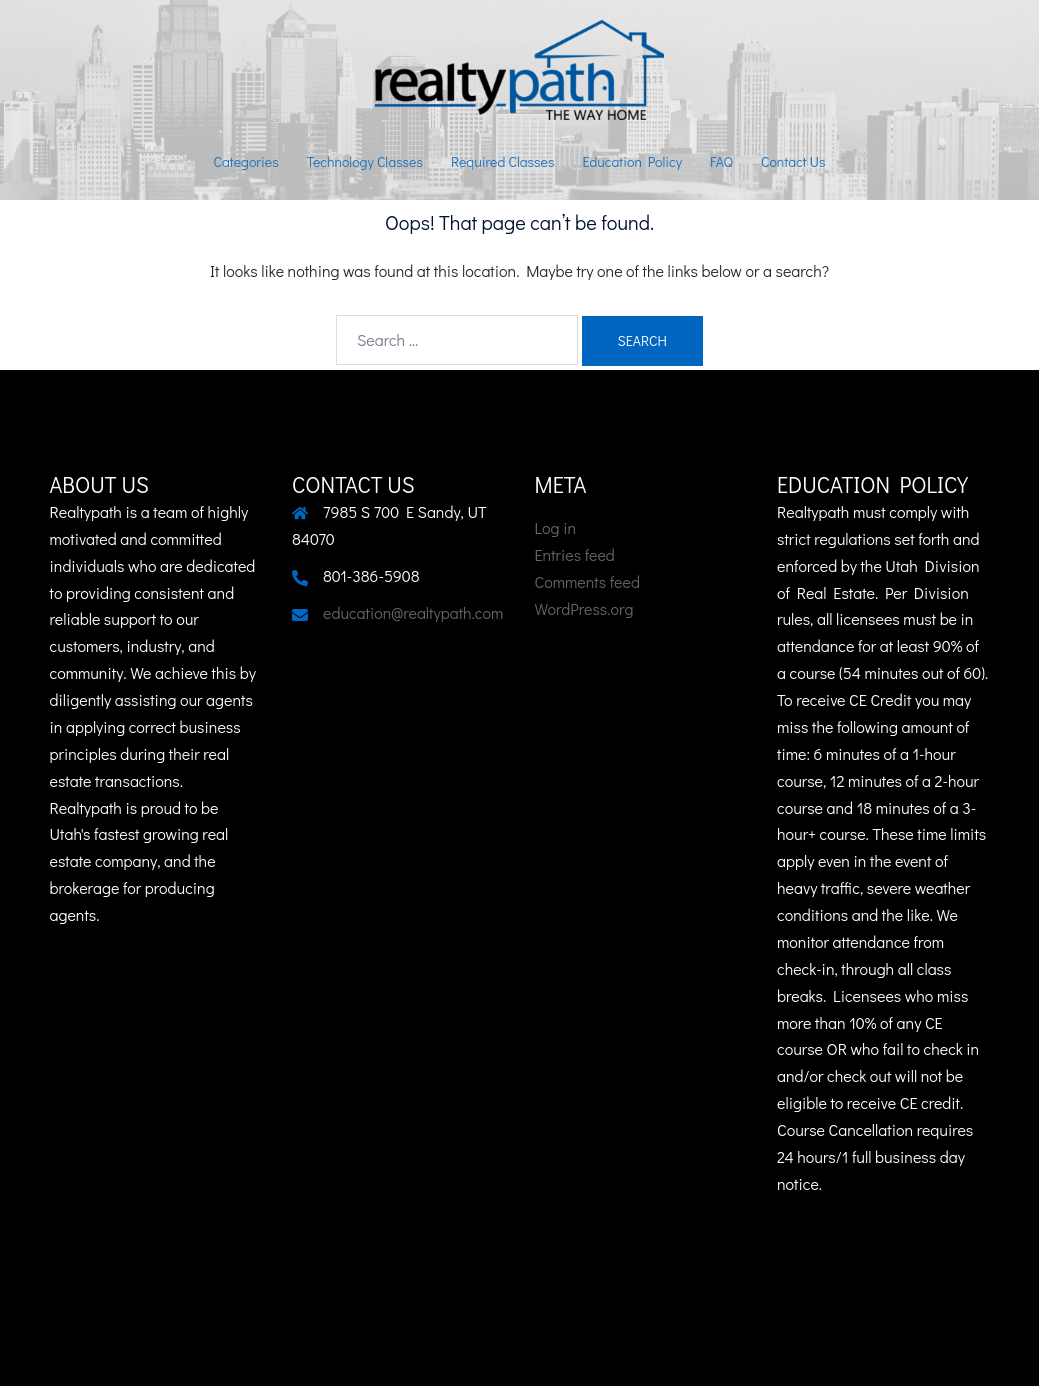 Image resolution: width=1039 pixels, height=1386 pixels. Describe the element at coordinates (503, 161) in the screenshot. I see `Required Classes` at that location.